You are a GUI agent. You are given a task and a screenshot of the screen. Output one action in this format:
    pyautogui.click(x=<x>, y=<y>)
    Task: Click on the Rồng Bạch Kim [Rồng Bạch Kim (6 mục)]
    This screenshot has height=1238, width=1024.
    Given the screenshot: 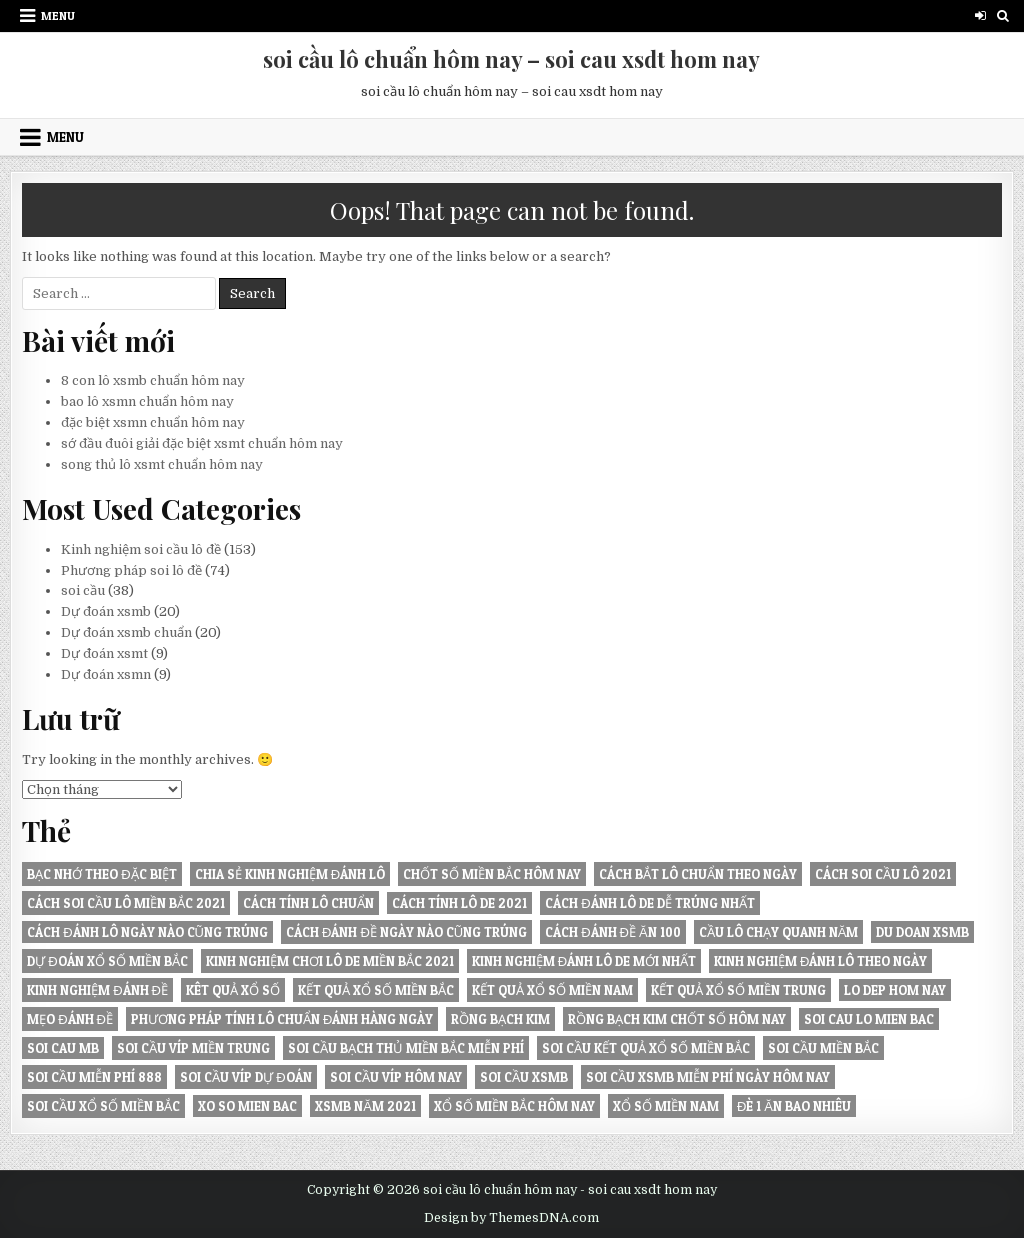 What is the action you would take?
    pyautogui.click(x=500, y=1019)
    